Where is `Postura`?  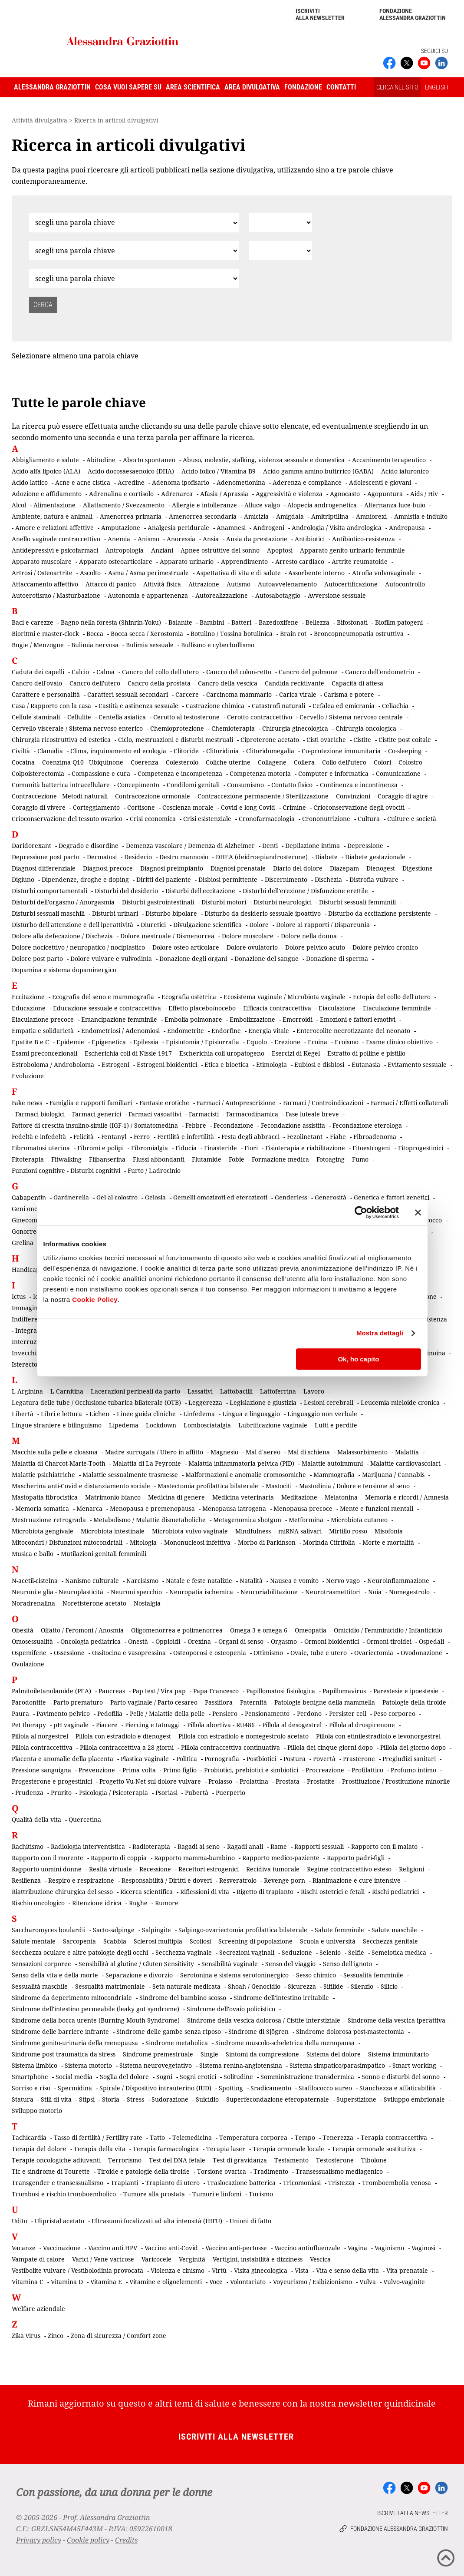 Postura is located at coordinates (294, 1759).